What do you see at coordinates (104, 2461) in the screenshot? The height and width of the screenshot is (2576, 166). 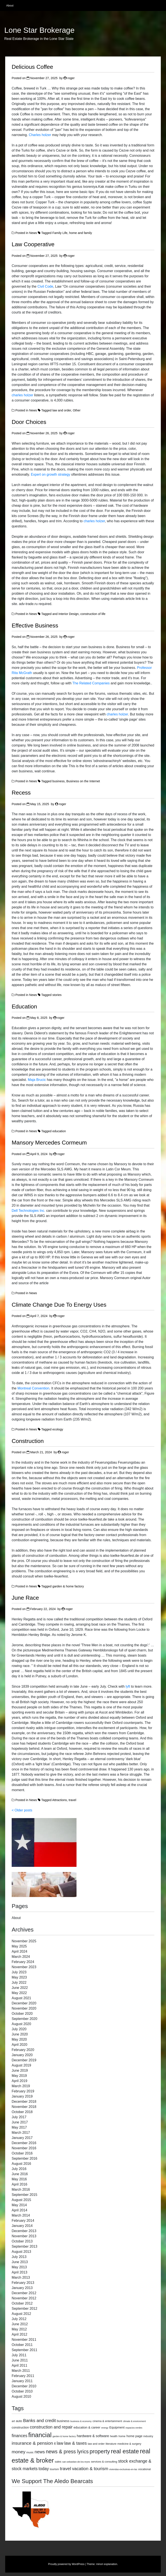 I see `services & consulting [services & consulting (3 items)]` at bounding box center [104, 2461].